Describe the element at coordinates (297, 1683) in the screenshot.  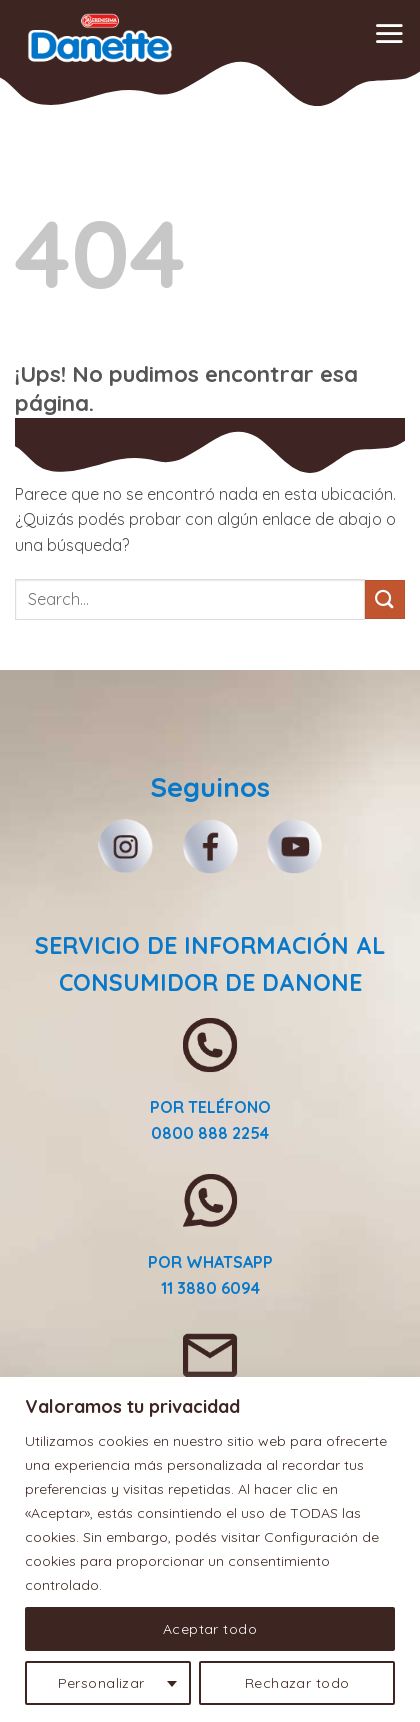
I see `Rechazar todo` at that location.